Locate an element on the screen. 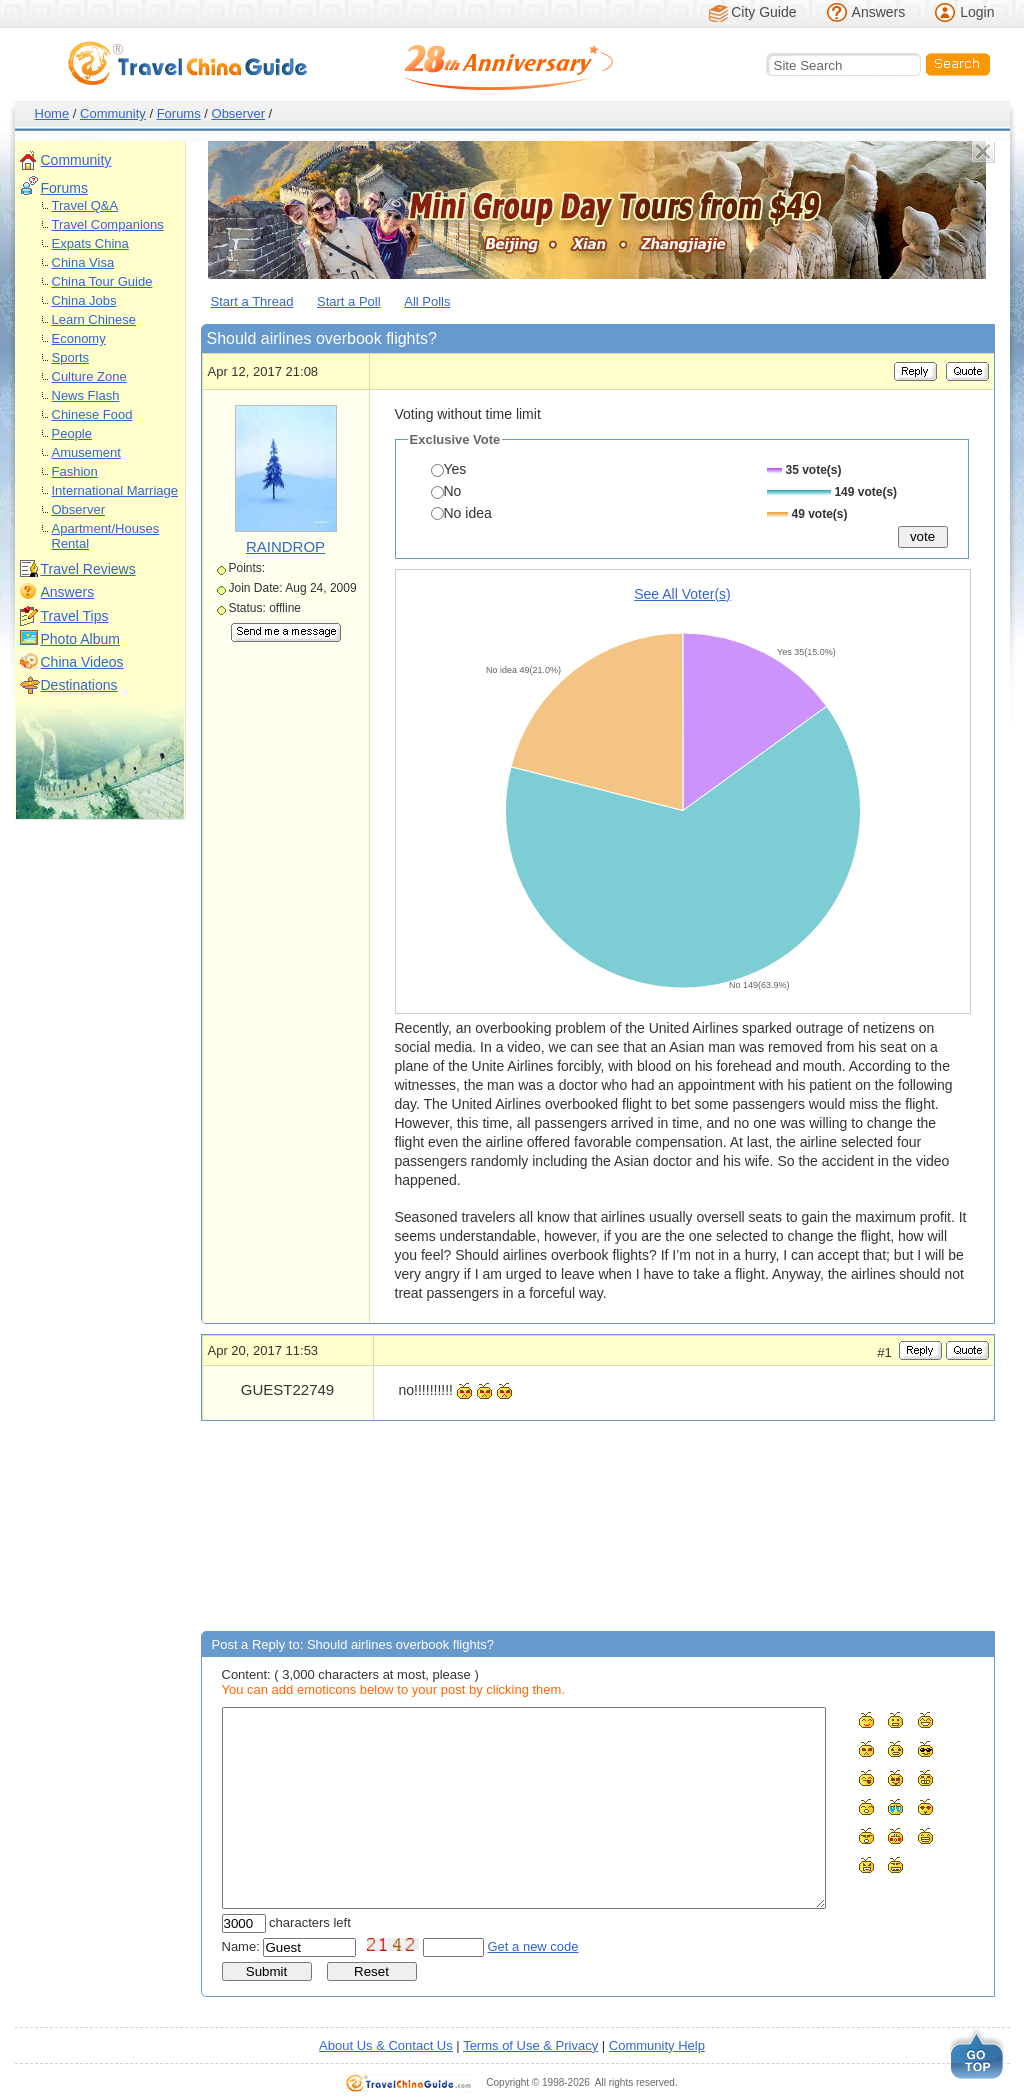 The width and height of the screenshot is (1024, 2100). Learn Chinese is located at coordinates (94, 319).